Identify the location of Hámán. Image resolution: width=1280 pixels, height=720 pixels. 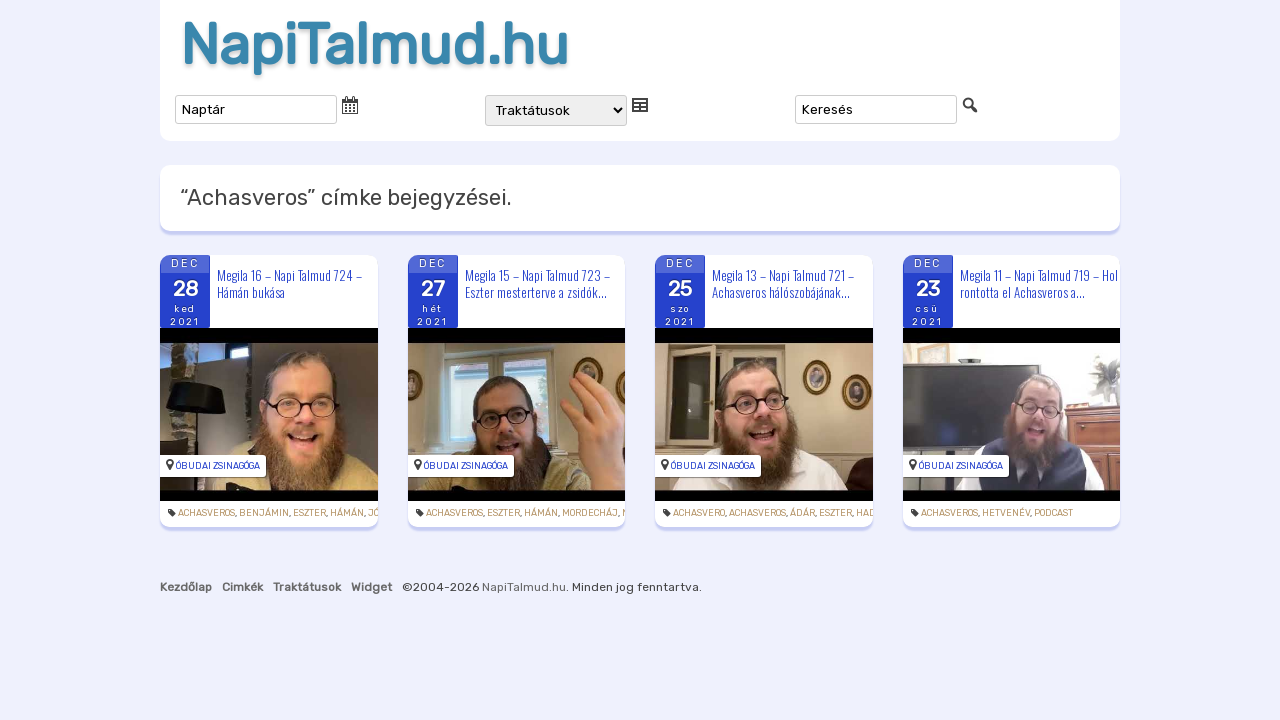
(347, 513).